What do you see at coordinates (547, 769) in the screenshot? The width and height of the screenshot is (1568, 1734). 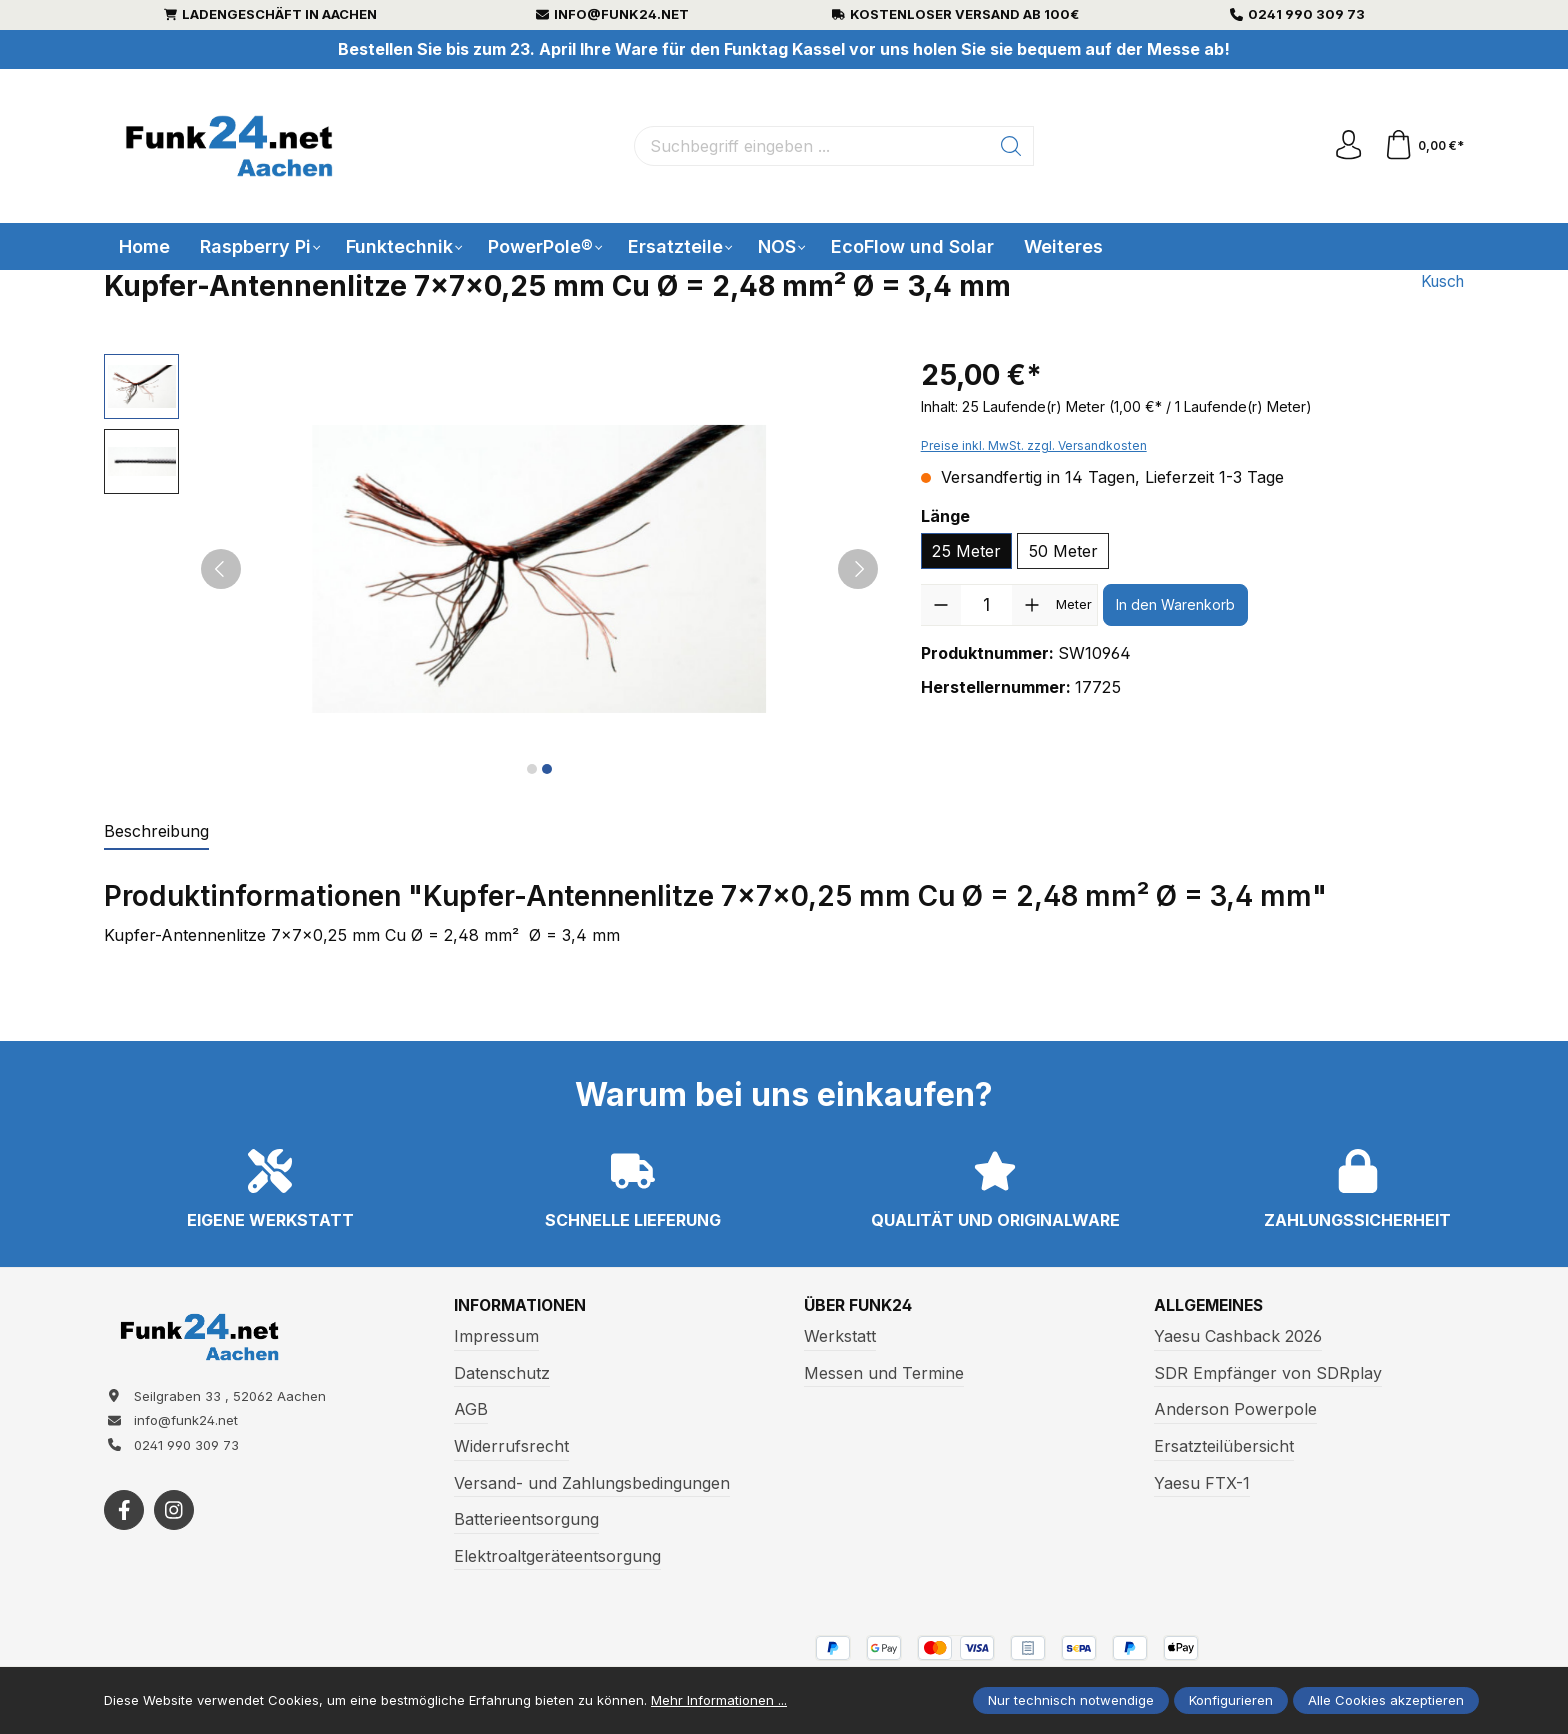 I see `[Zeige Bild 2 von 2]` at bounding box center [547, 769].